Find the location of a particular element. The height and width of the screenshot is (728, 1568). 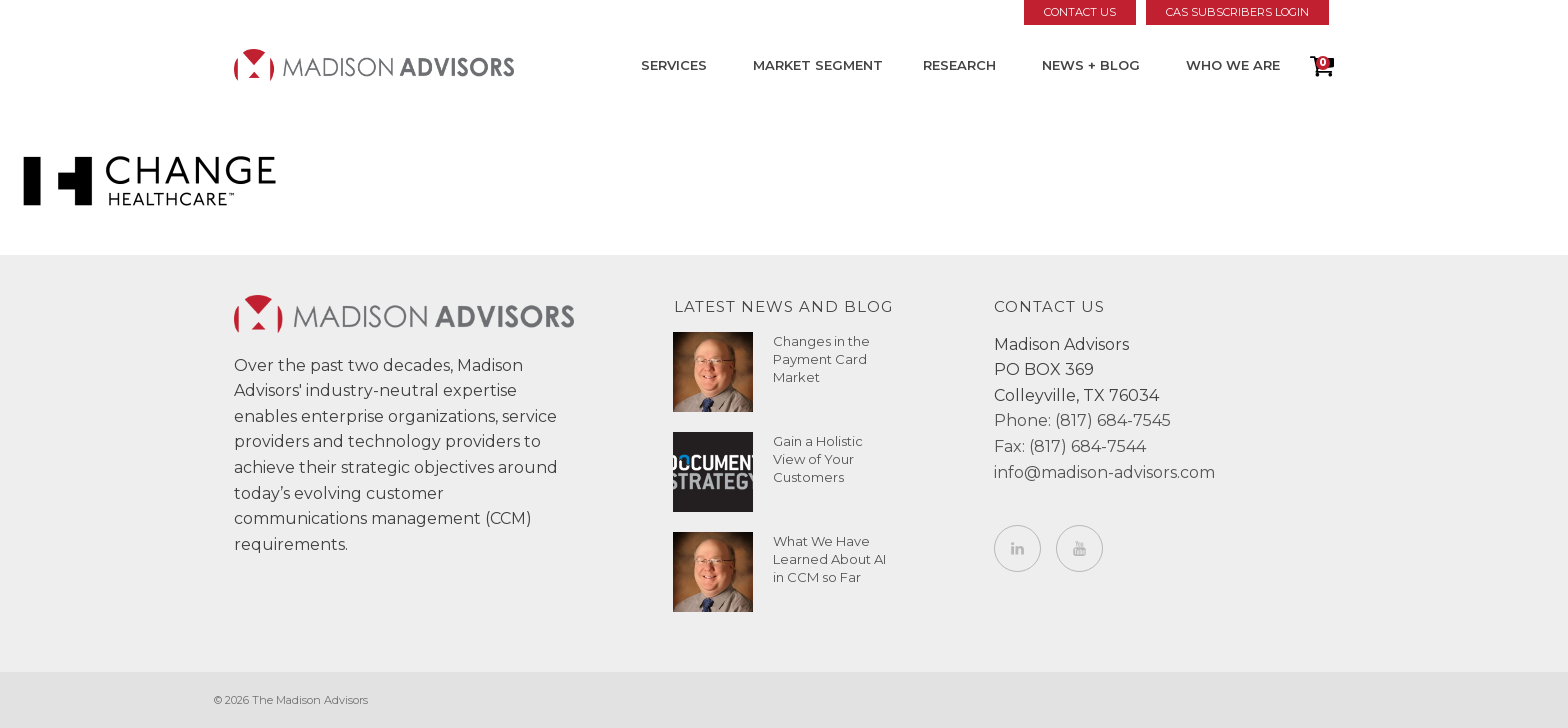

News + Blog is located at coordinates (1091, 65).